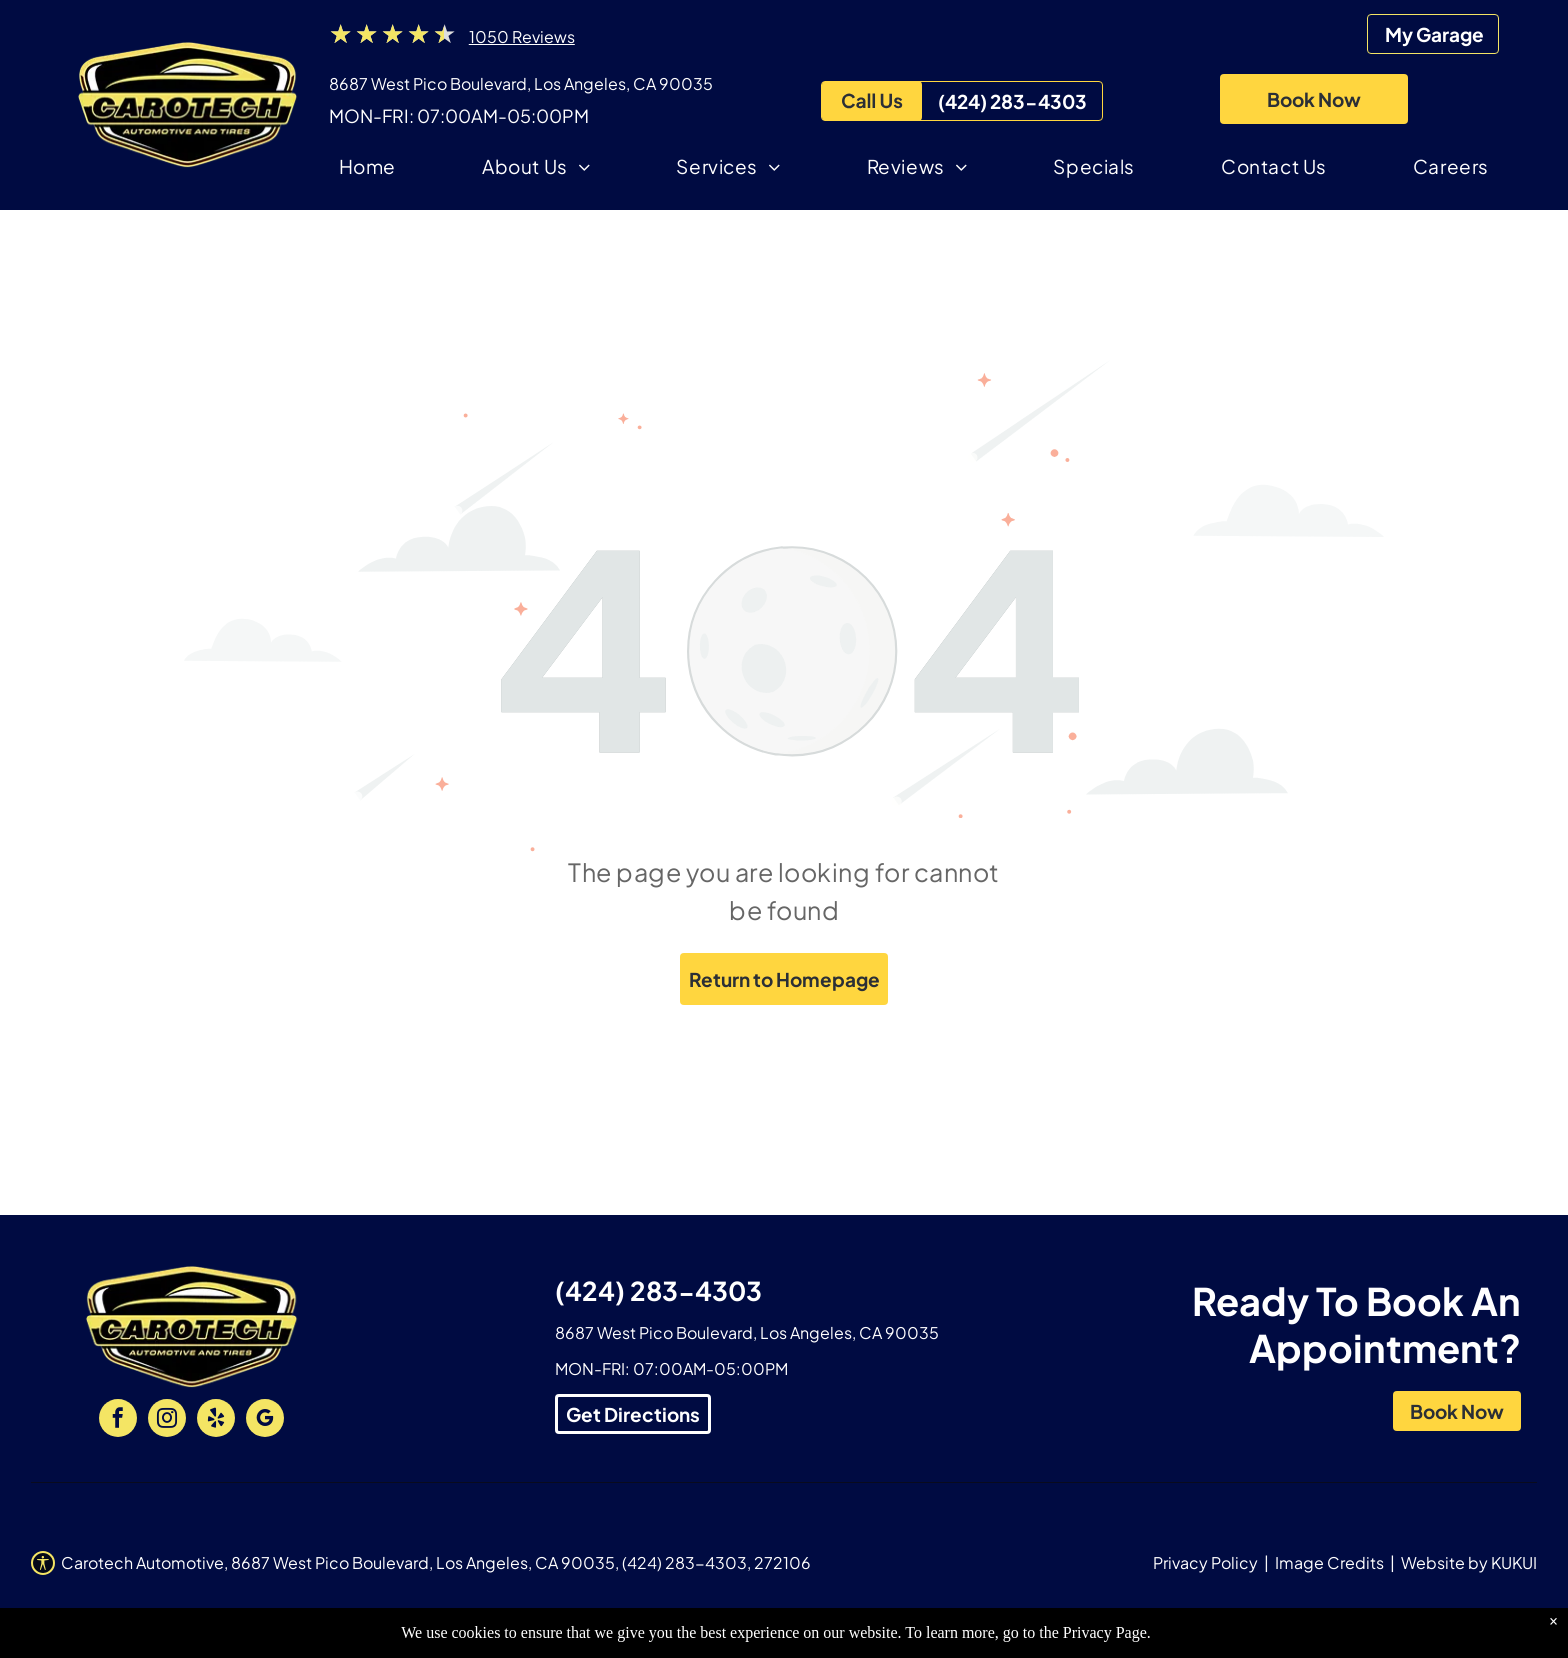 This screenshot has width=1568, height=1658. I want to click on [yelp], so click(216, 1420).